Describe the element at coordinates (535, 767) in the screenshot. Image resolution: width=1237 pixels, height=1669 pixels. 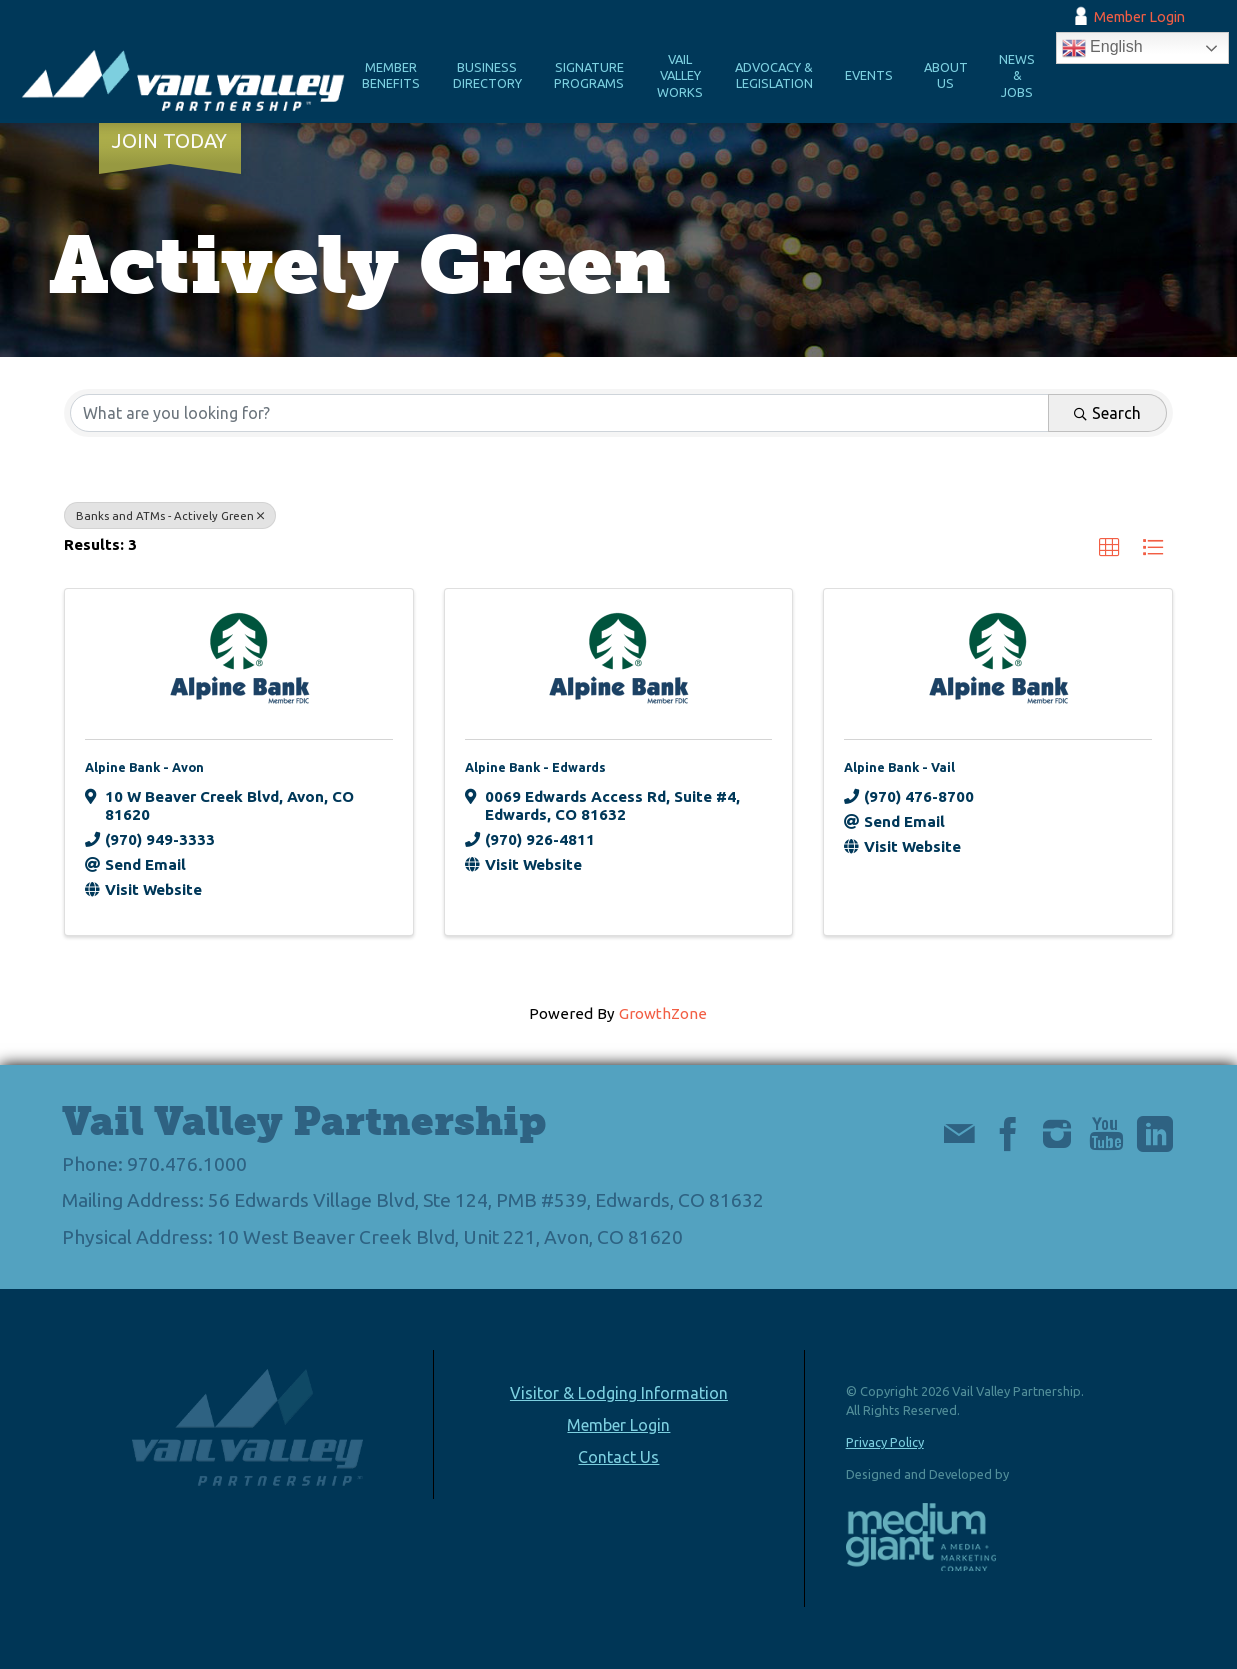
I see `Alpine Bank - Edwards` at that location.